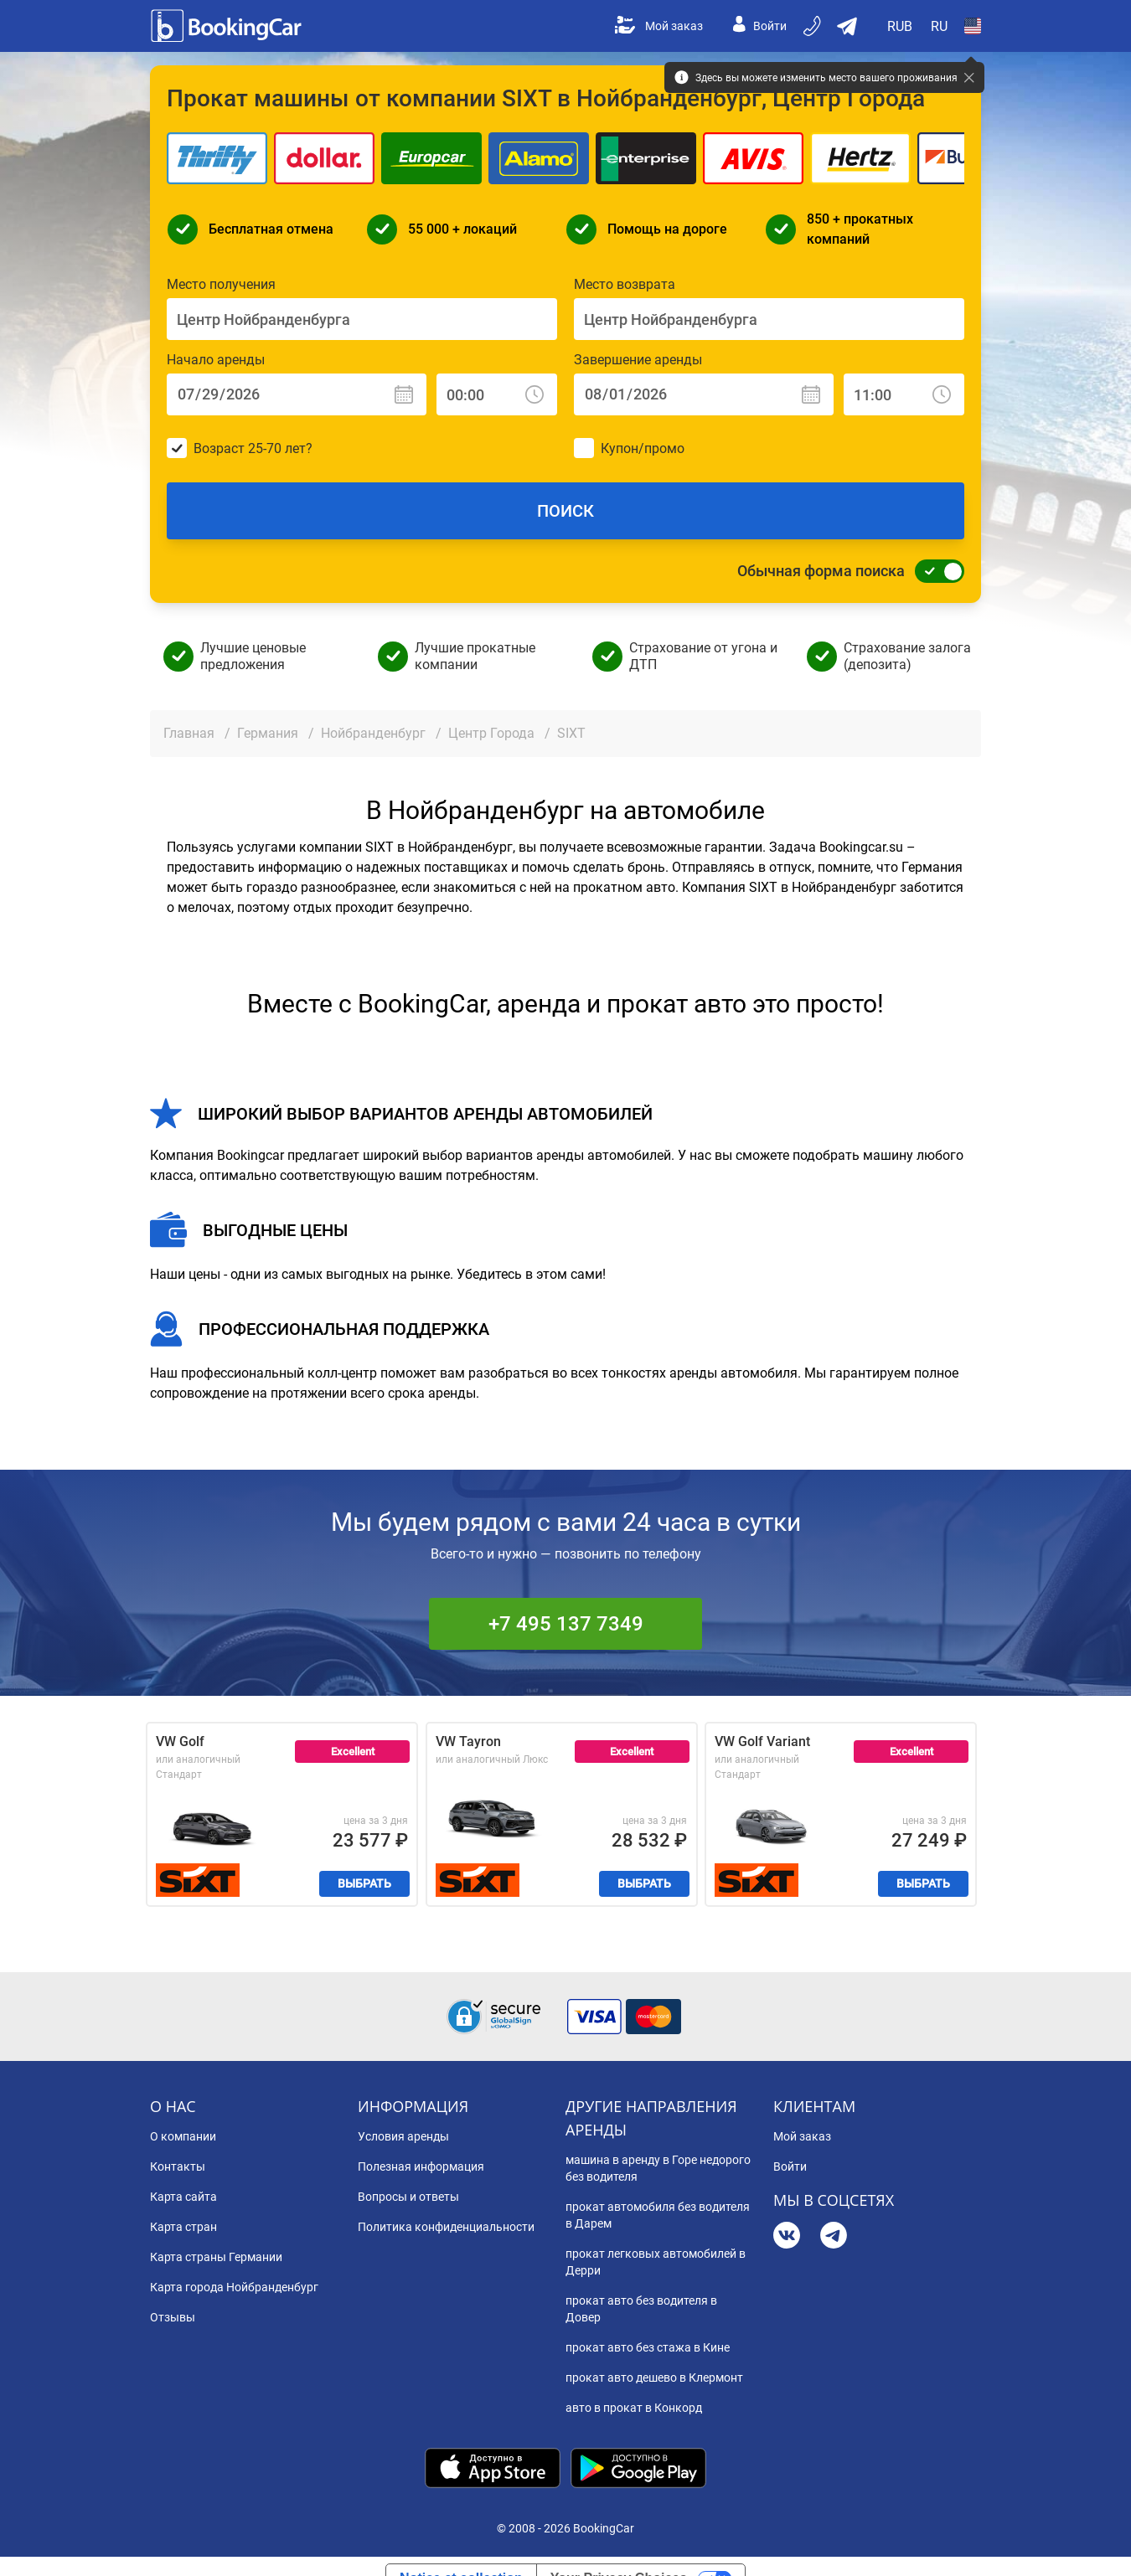  What do you see at coordinates (760, 26) in the screenshot?
I see `Войти` at bounding box center [760, 26].